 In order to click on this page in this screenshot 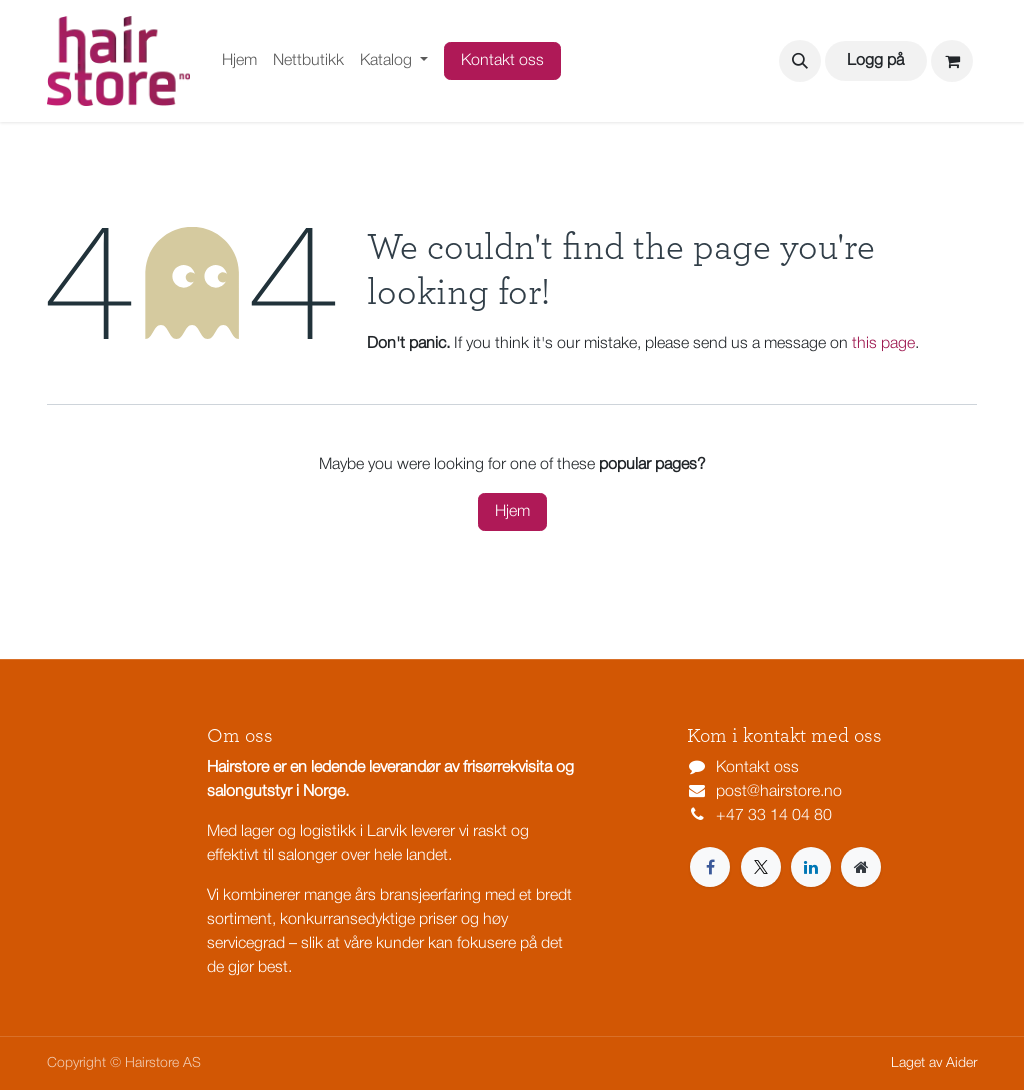, I will do `click(883, 344)`.